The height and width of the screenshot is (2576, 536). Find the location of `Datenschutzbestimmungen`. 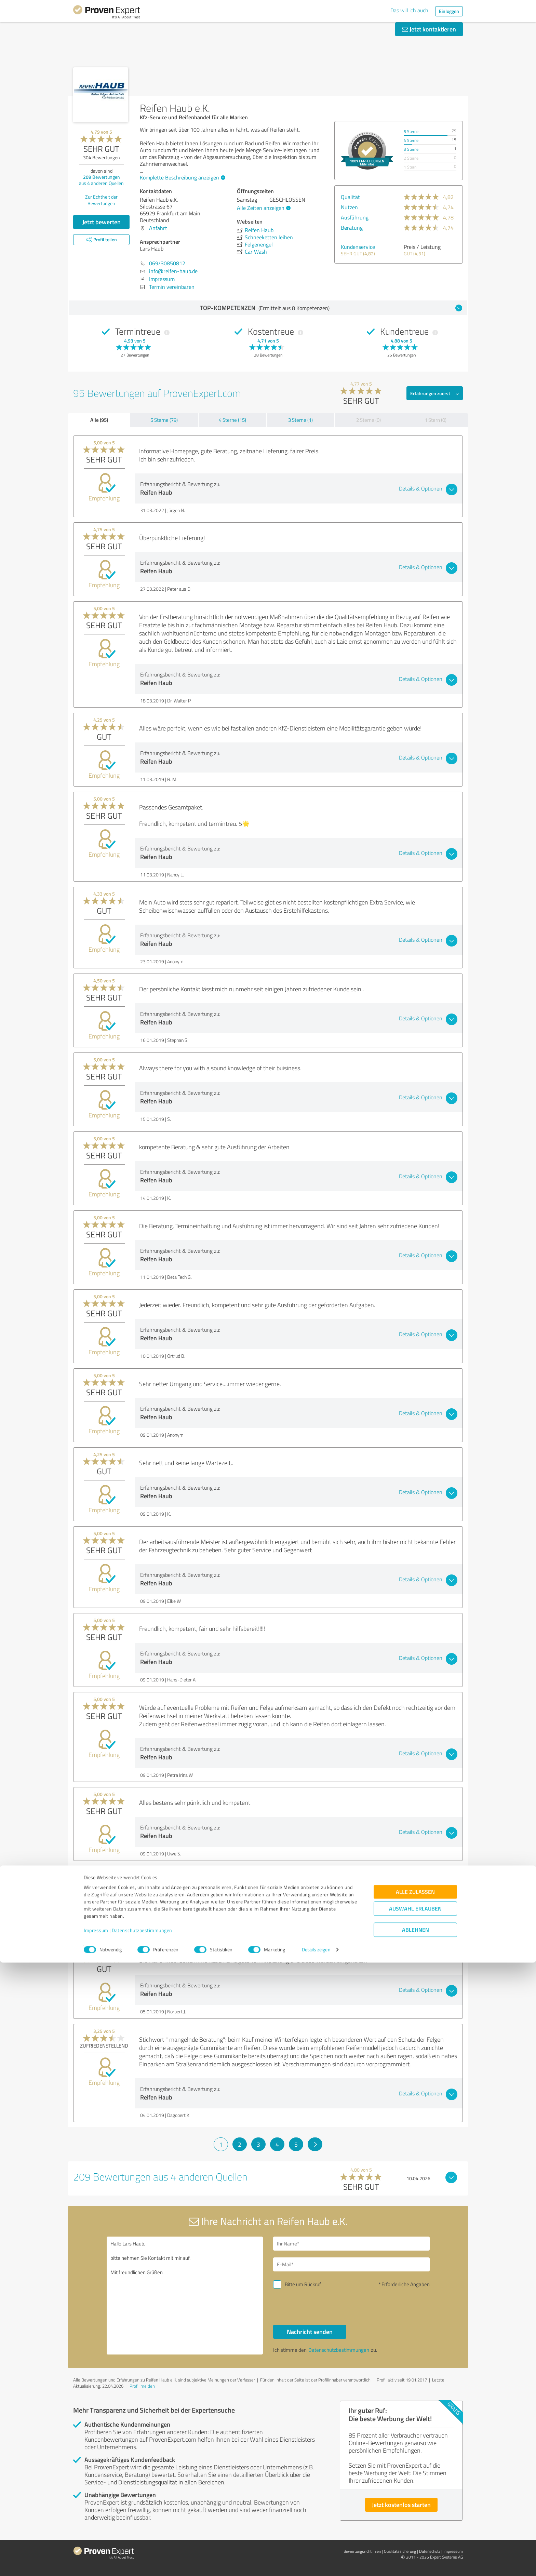

Datenschutzbestimmungen is located at coordinates (142, 2544).